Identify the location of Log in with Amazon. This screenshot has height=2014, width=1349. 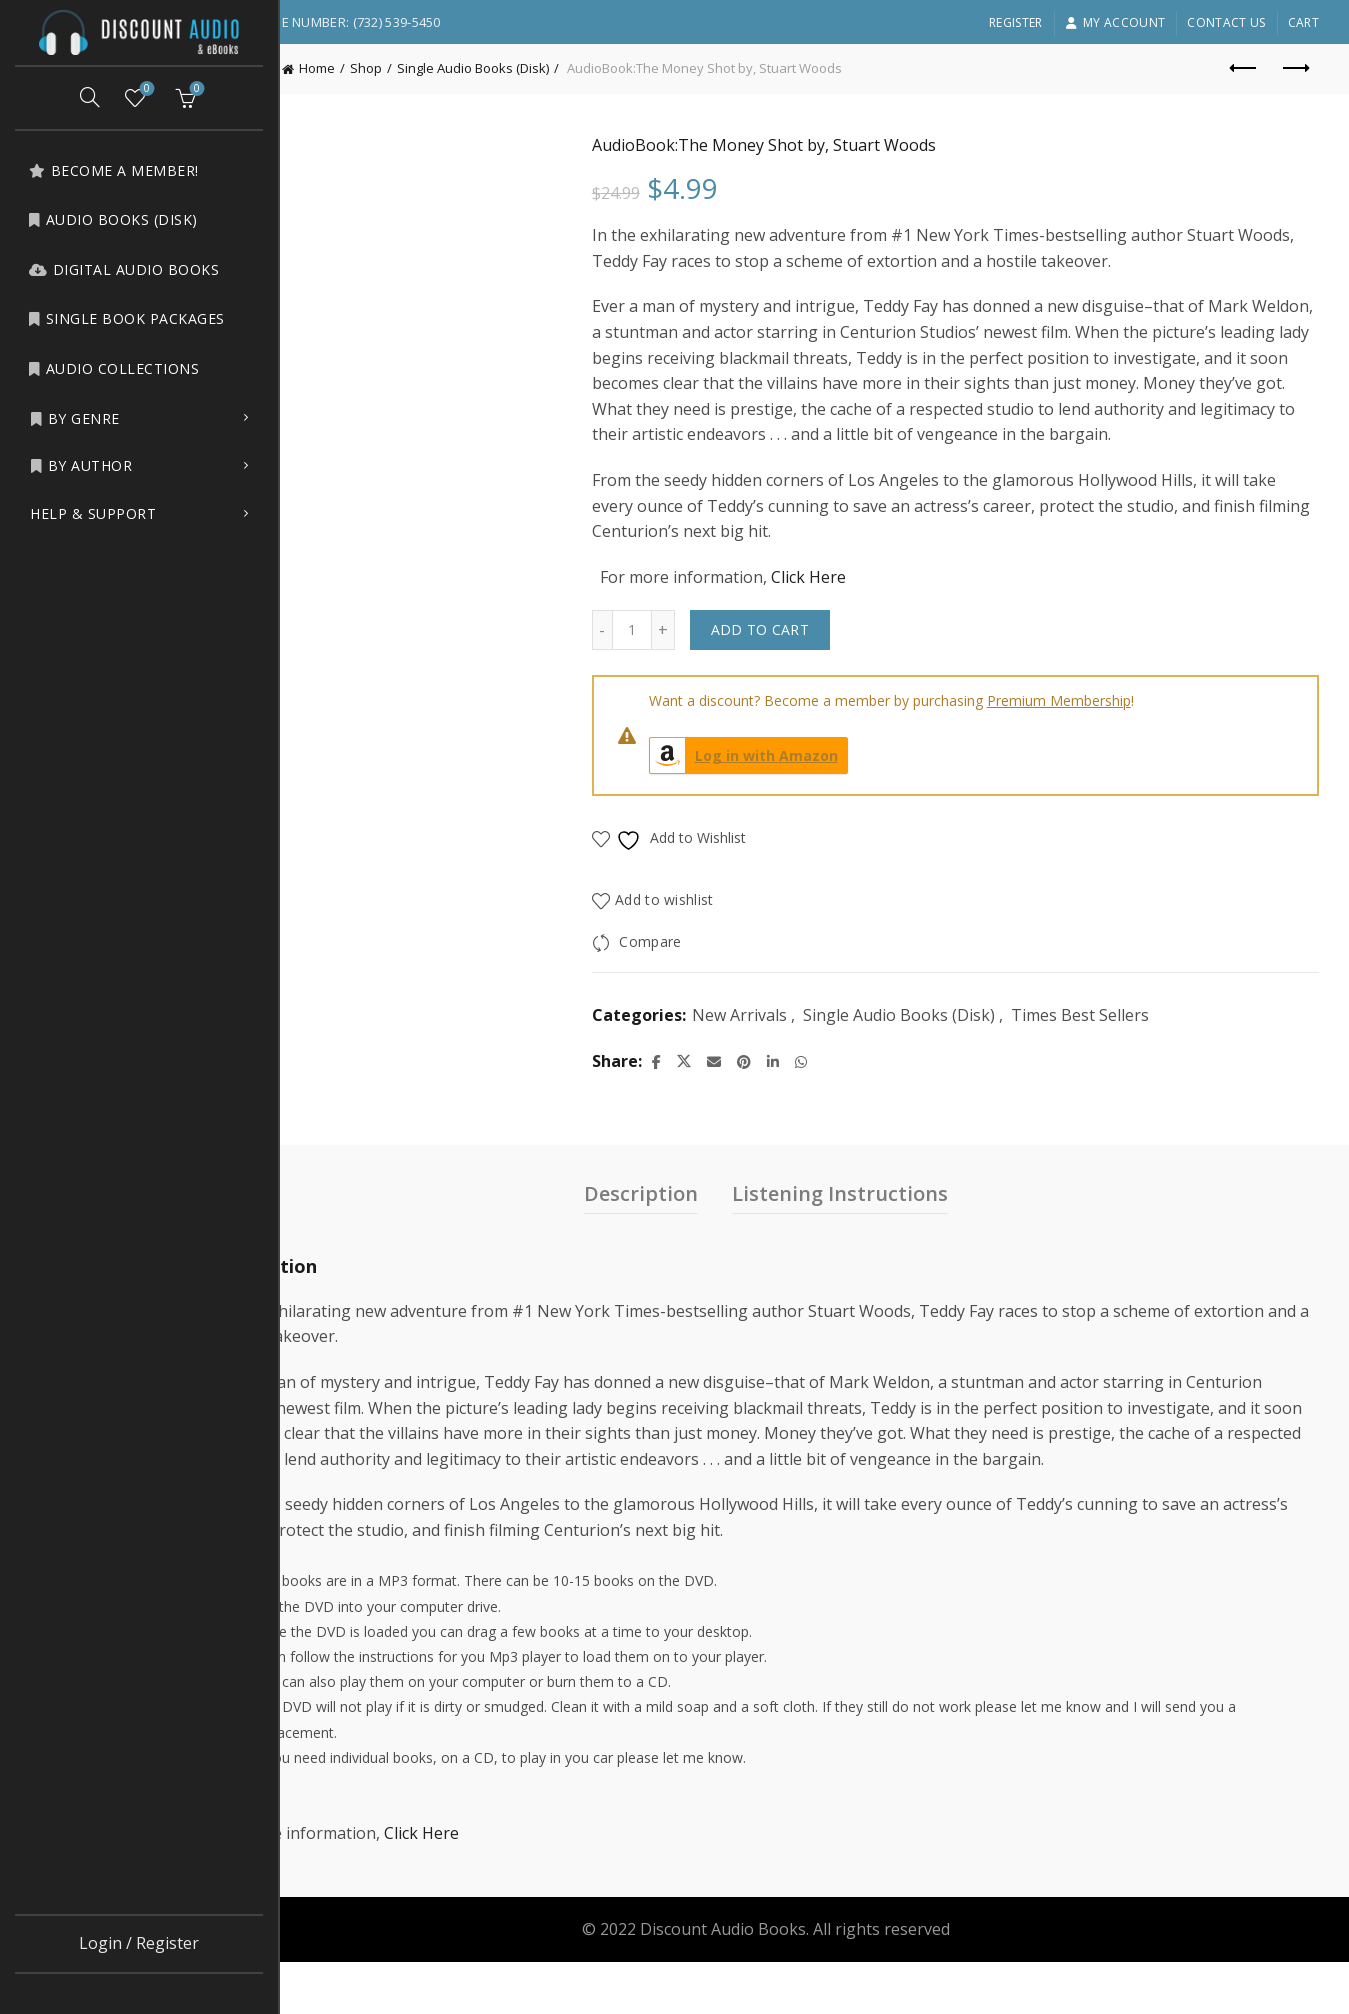
(808, 781).